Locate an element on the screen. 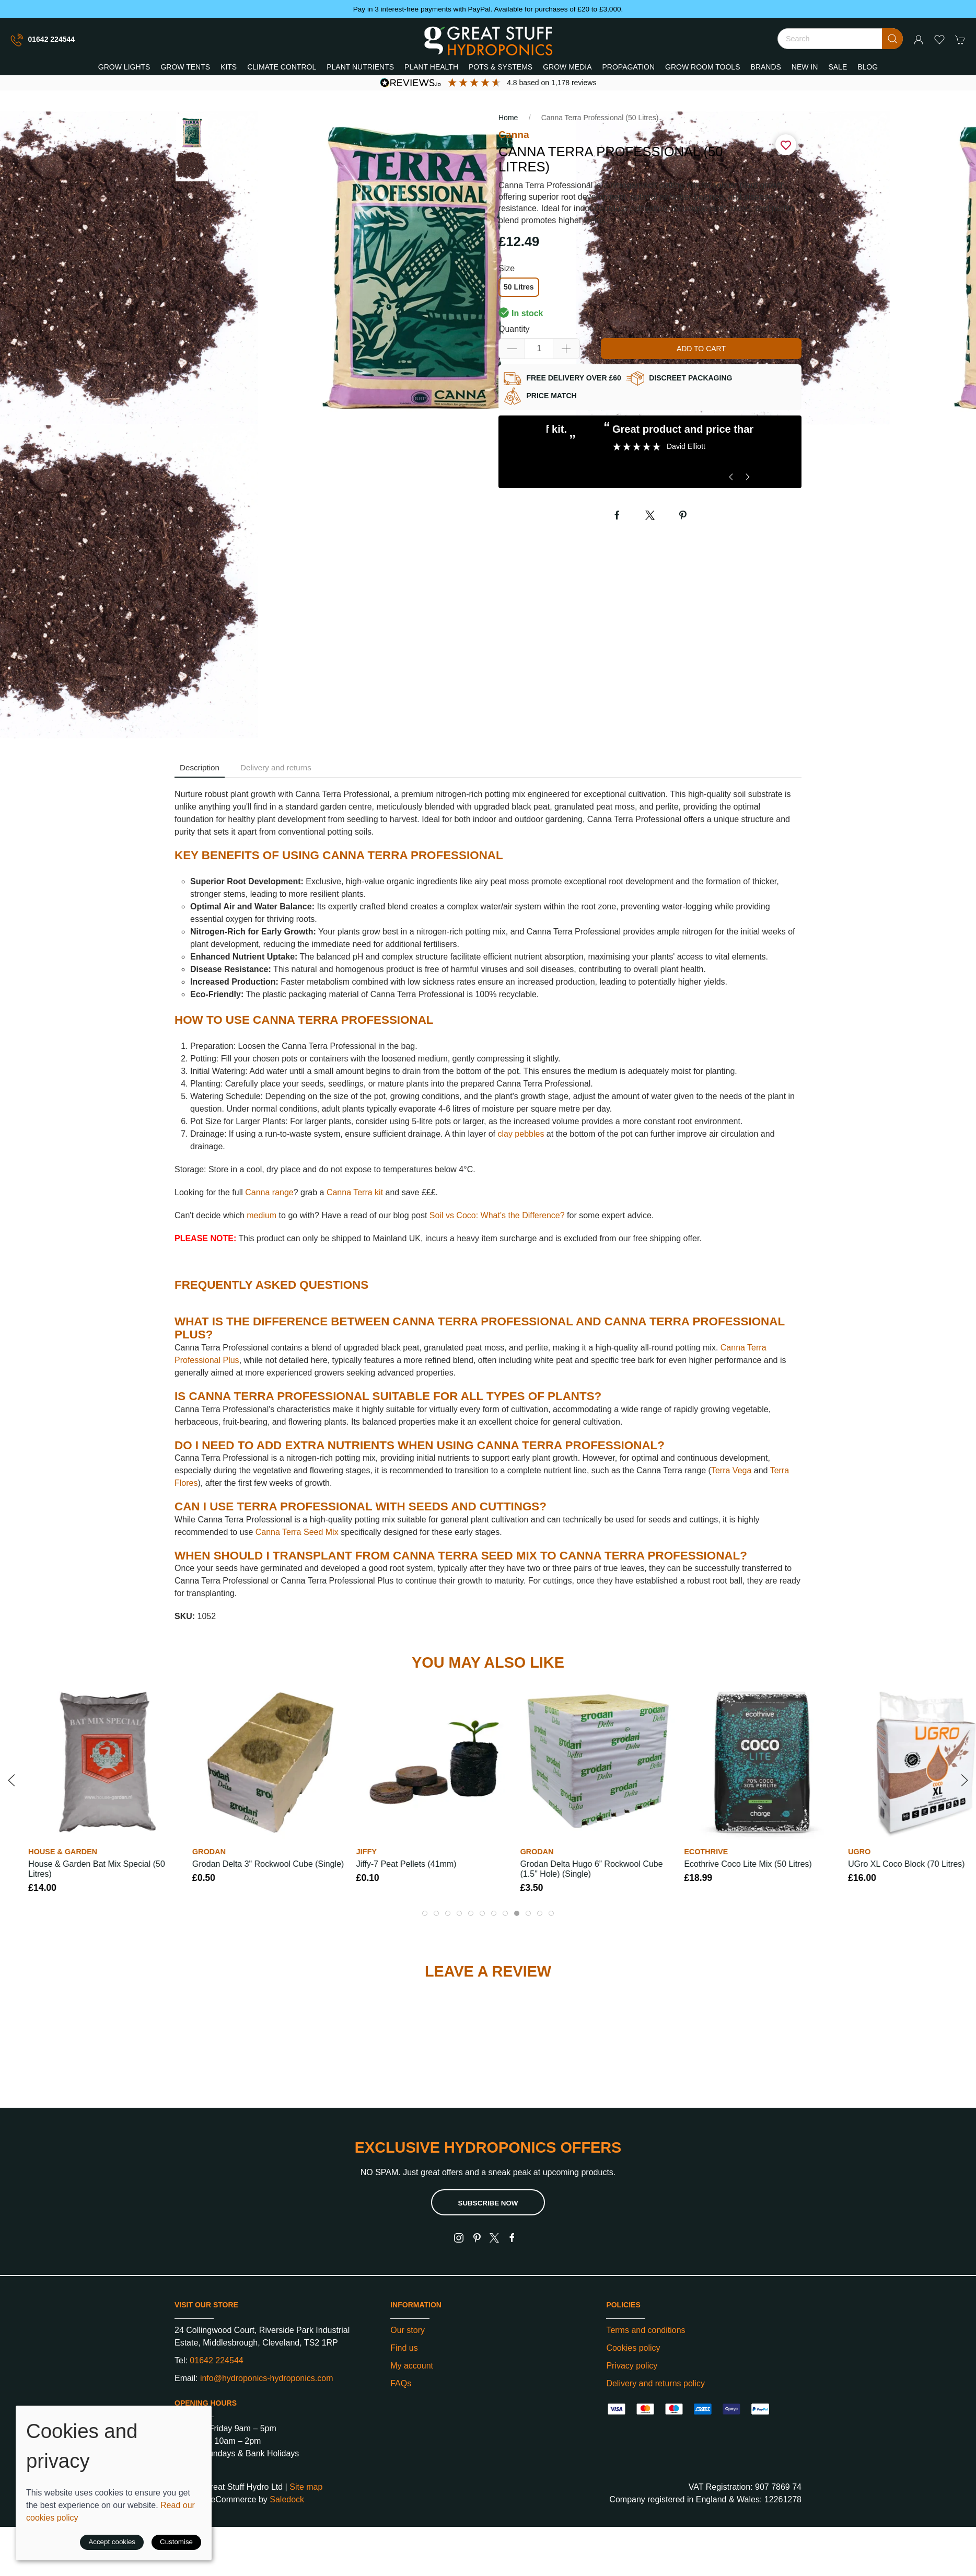  Pay in 3 interest-free payments with PayPal. Available for purchases of £20 to £3,000. is located at coordinates (488, 9).